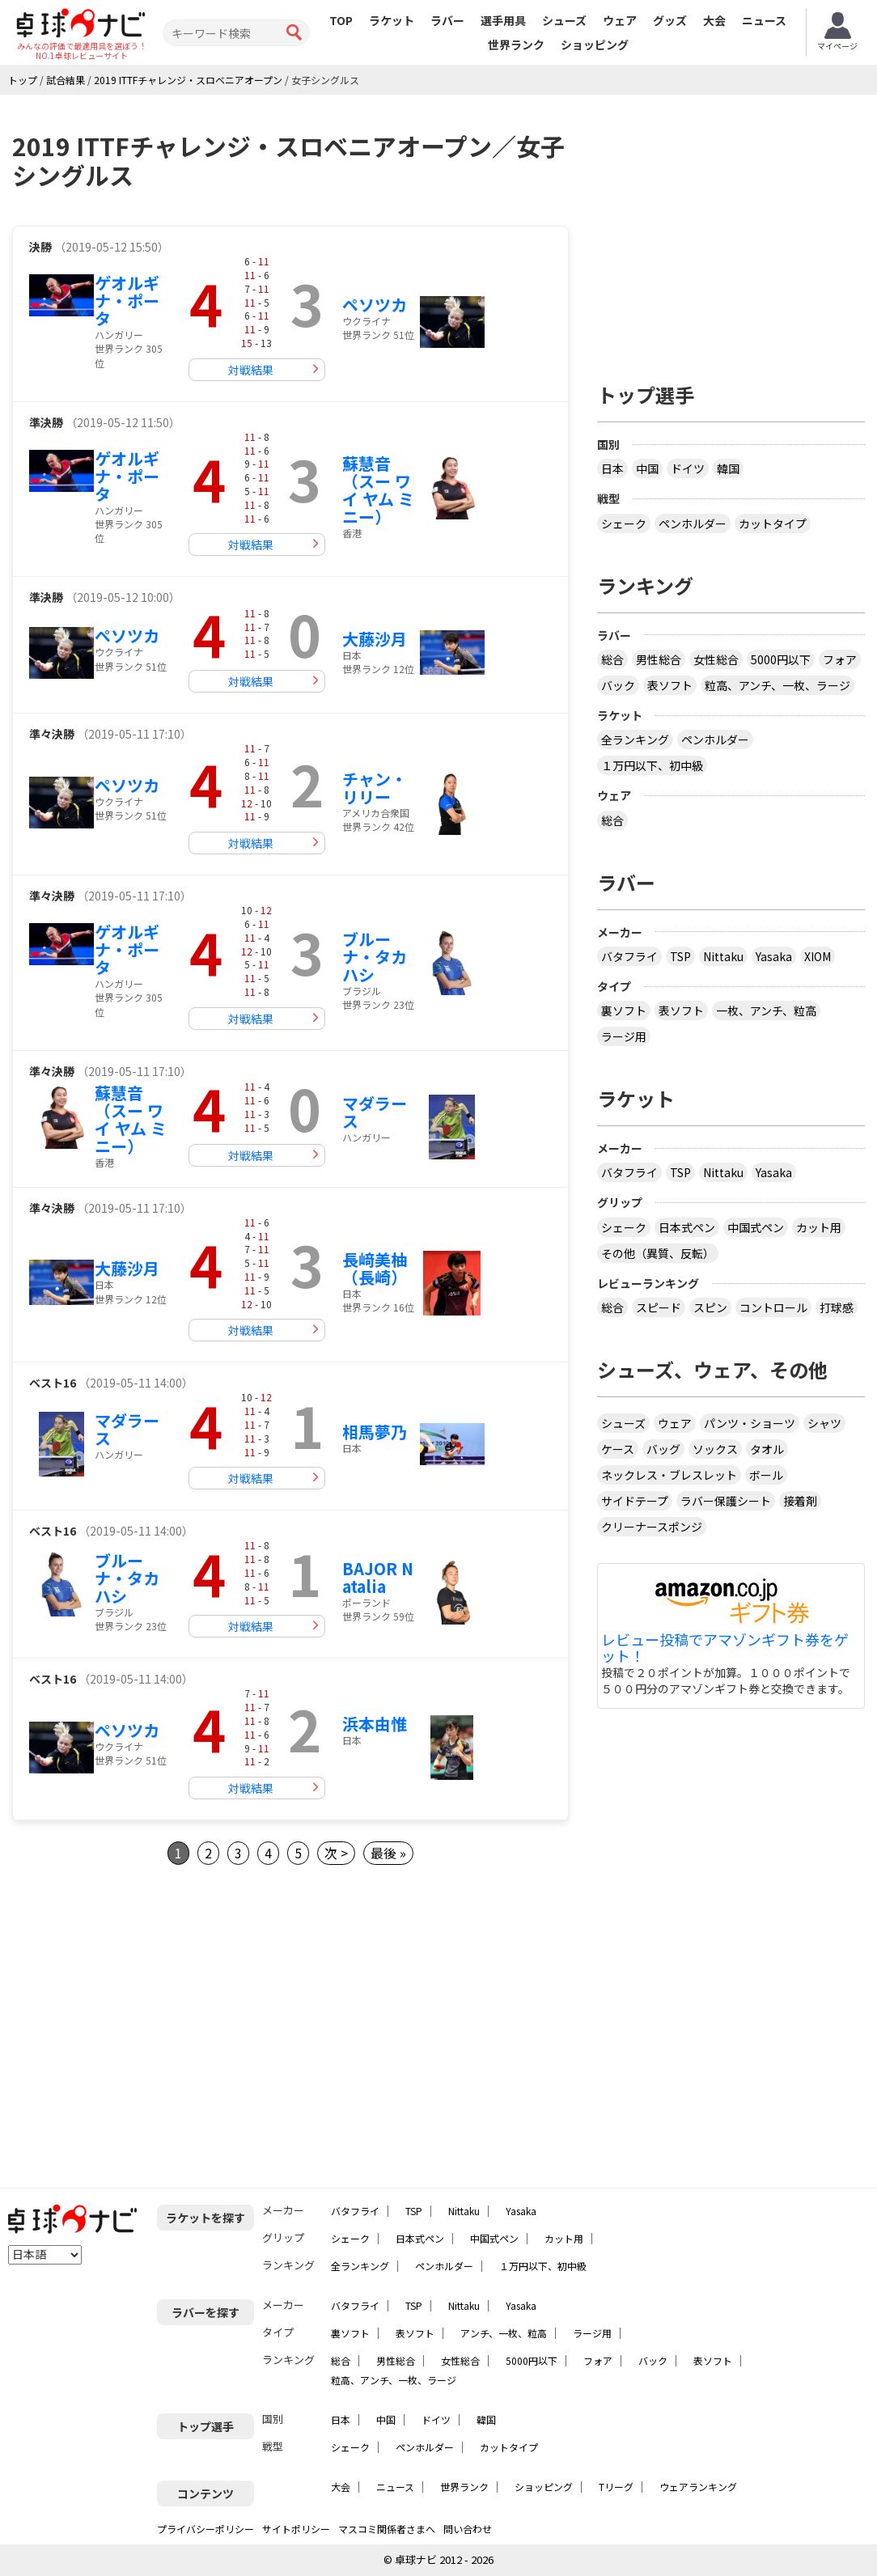 The image size is (877, 2576). What do you see at coordinates (503, 2333) in the screenshot?
I see `アンチ、一枚、粒高` at bounding box center [503, 2333].